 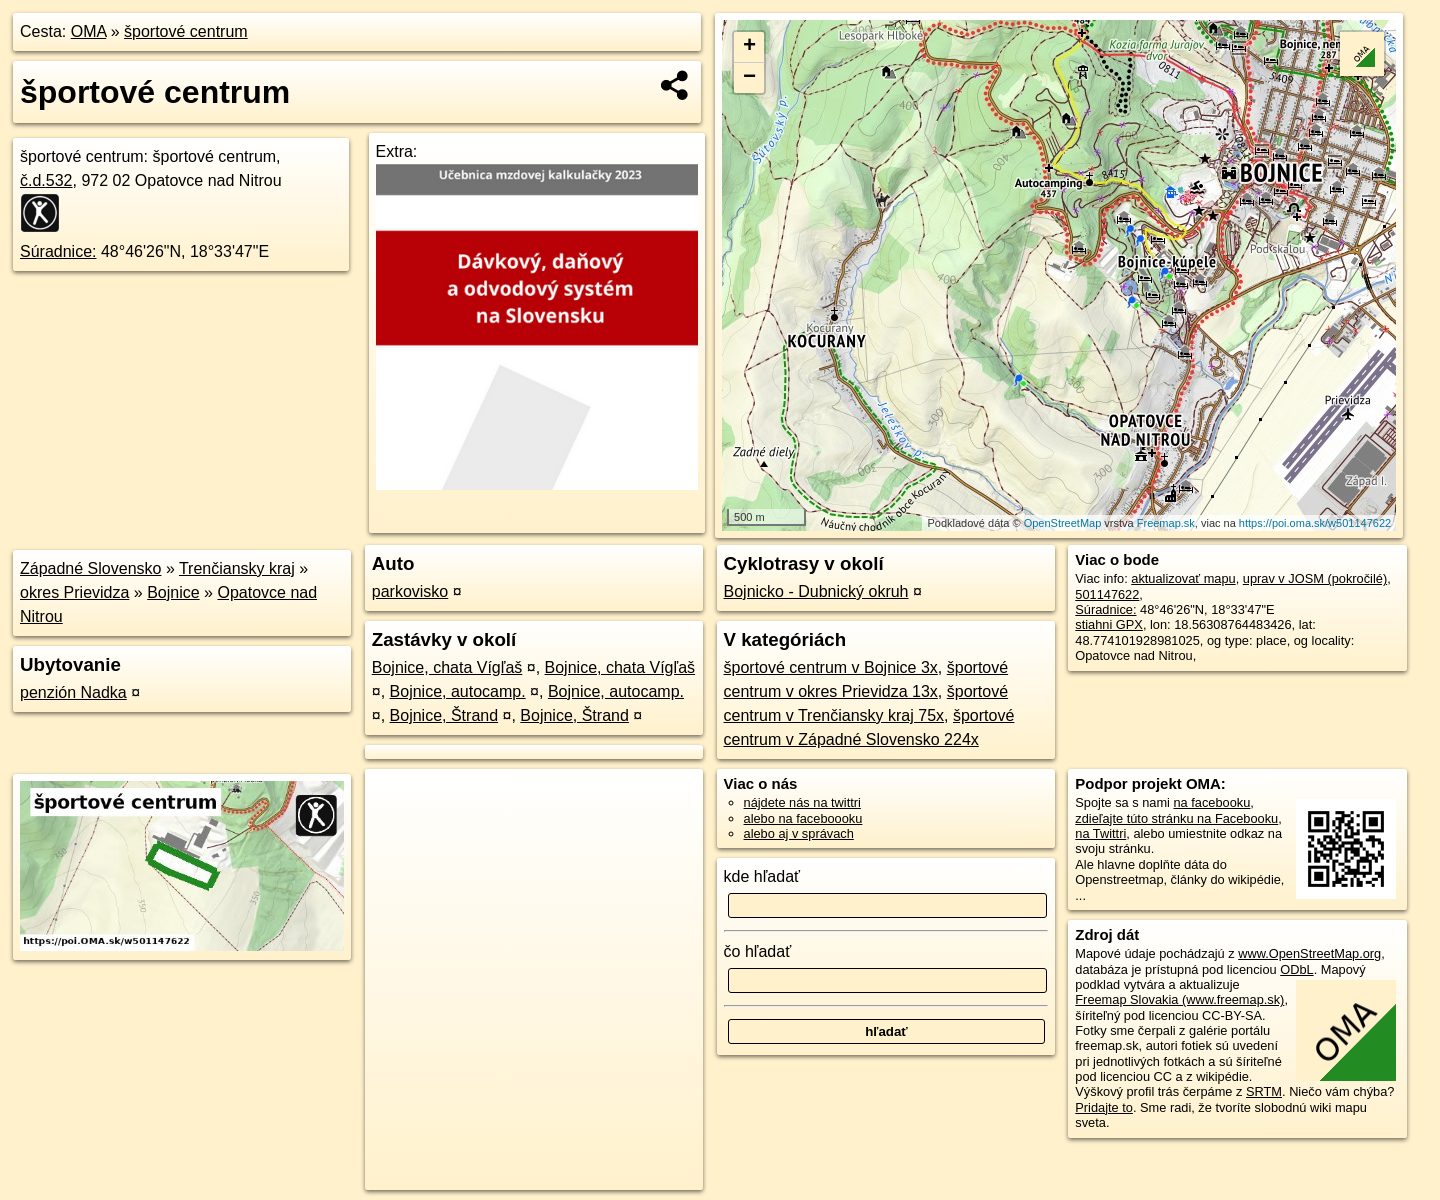 I want to click on Bojnice, Štrand, so click(x=444, y=715).